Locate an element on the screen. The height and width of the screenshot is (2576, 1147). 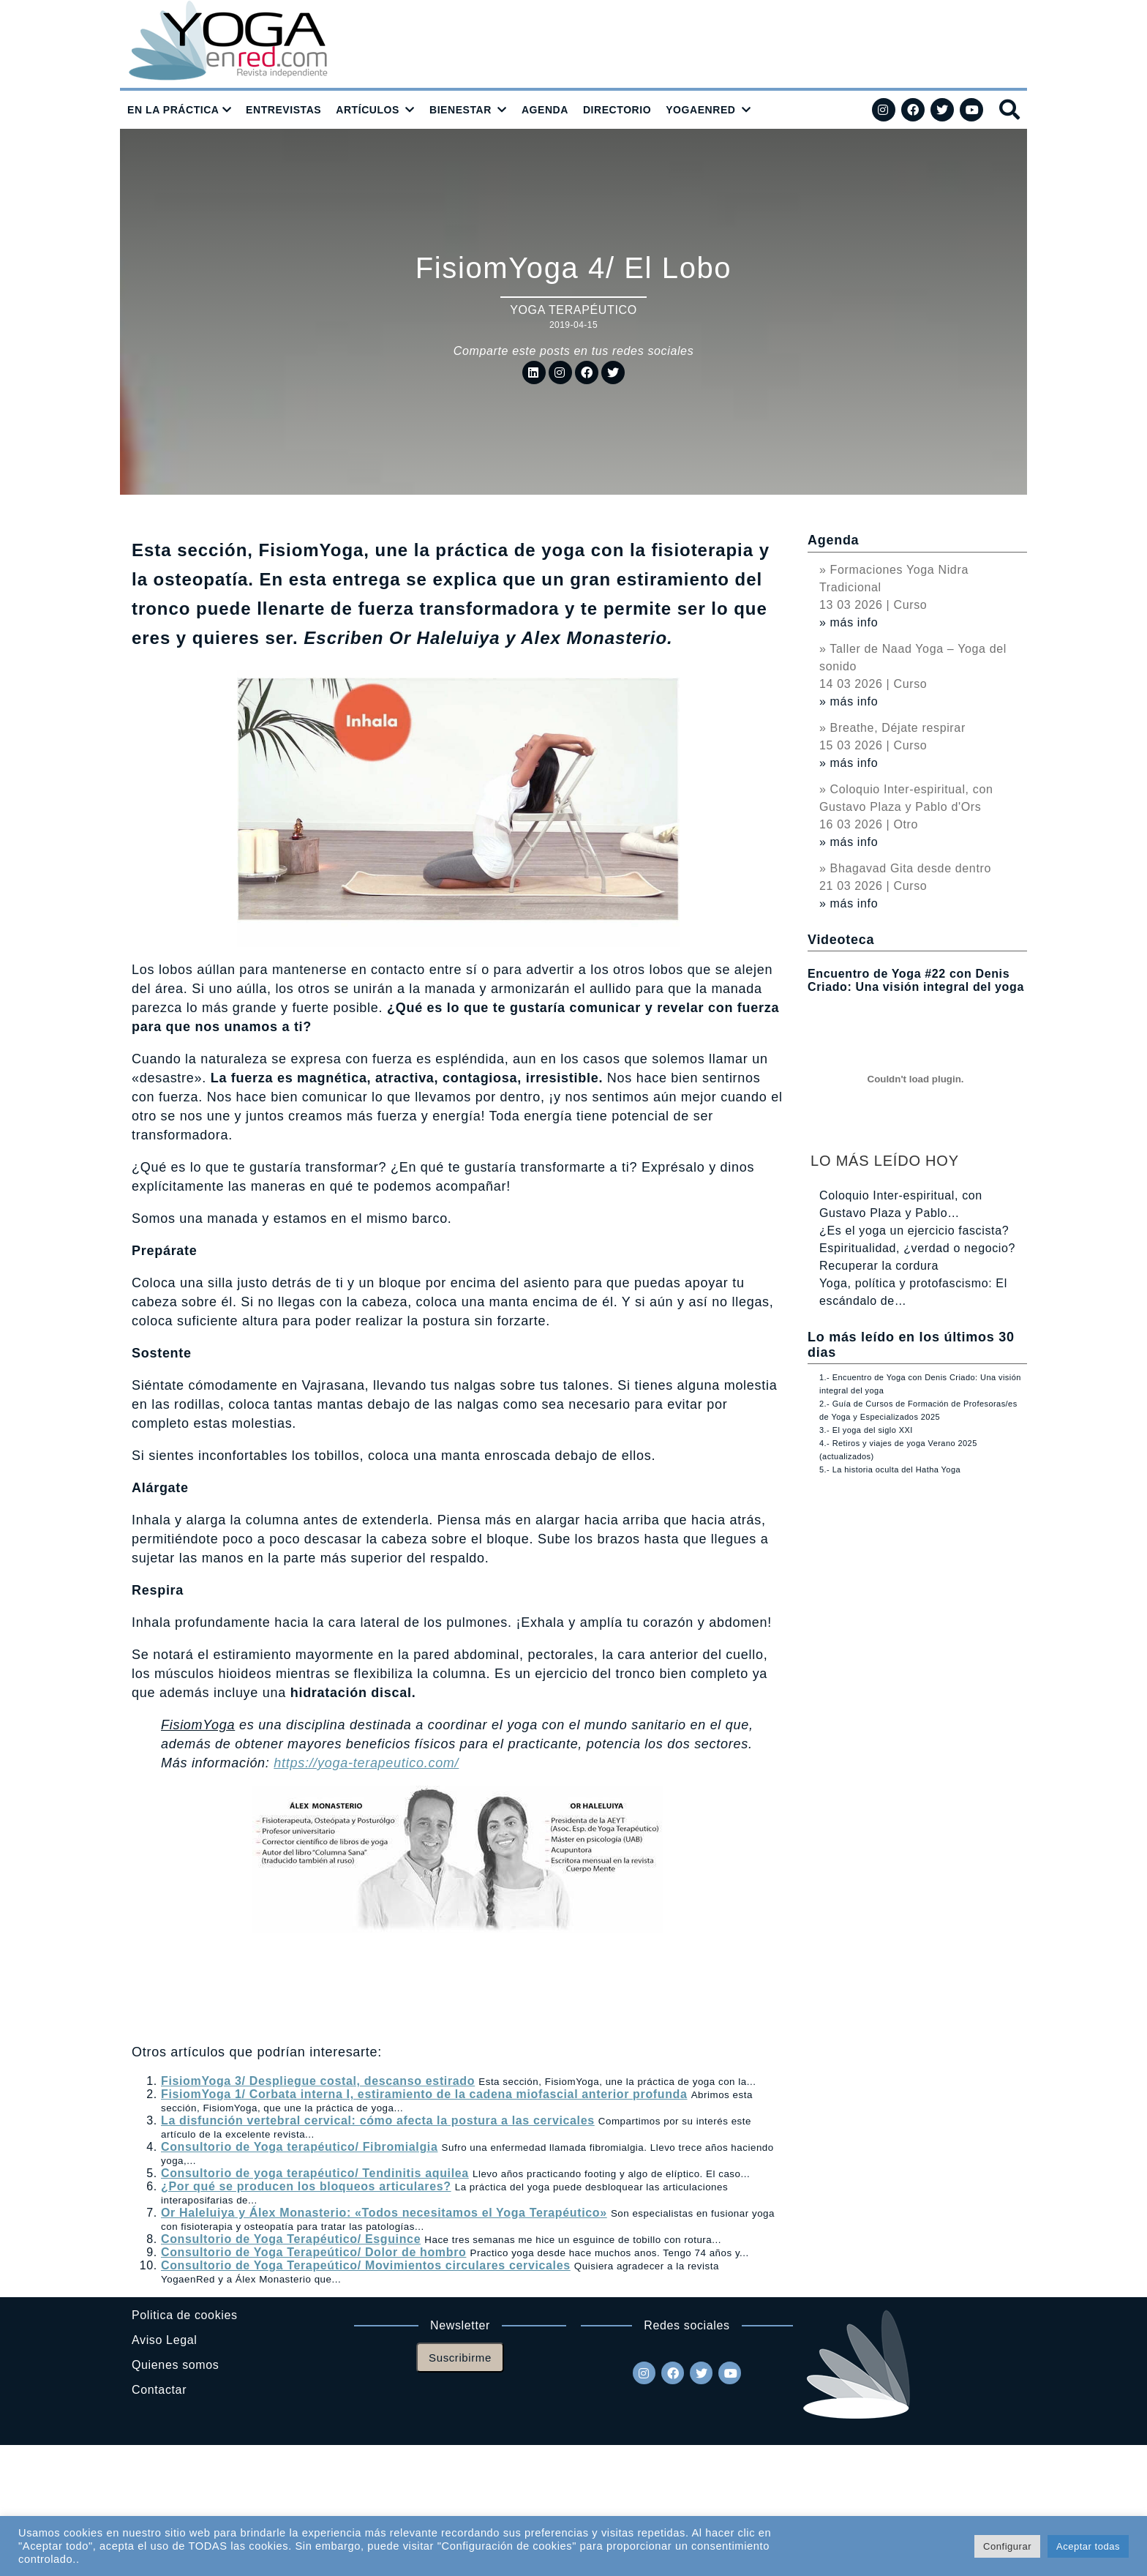
YOGAENRED is located at coordinates (700, 110).